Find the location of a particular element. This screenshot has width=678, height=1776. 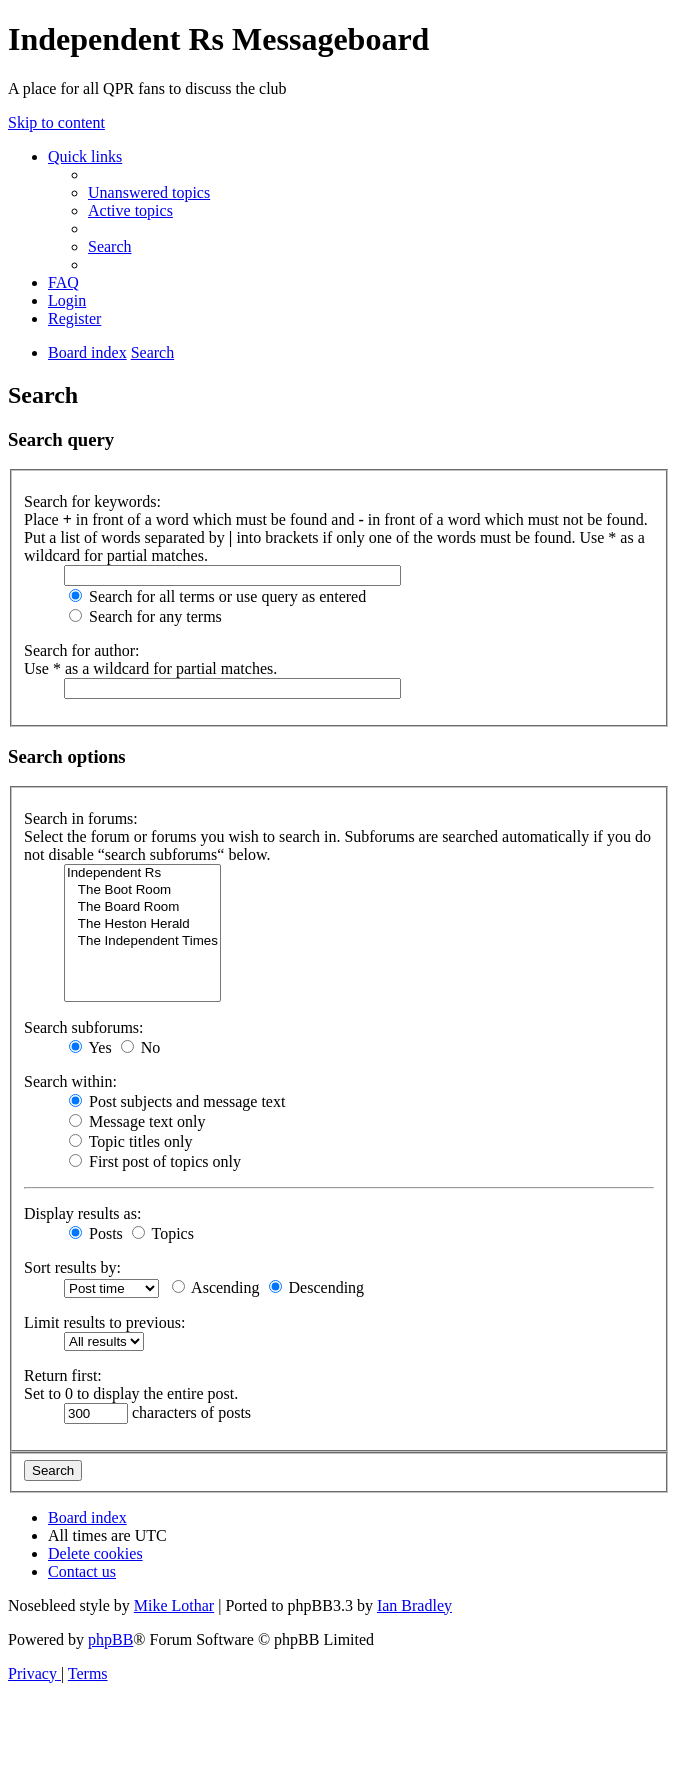

Search within: is located at coordinates (70, 1081).